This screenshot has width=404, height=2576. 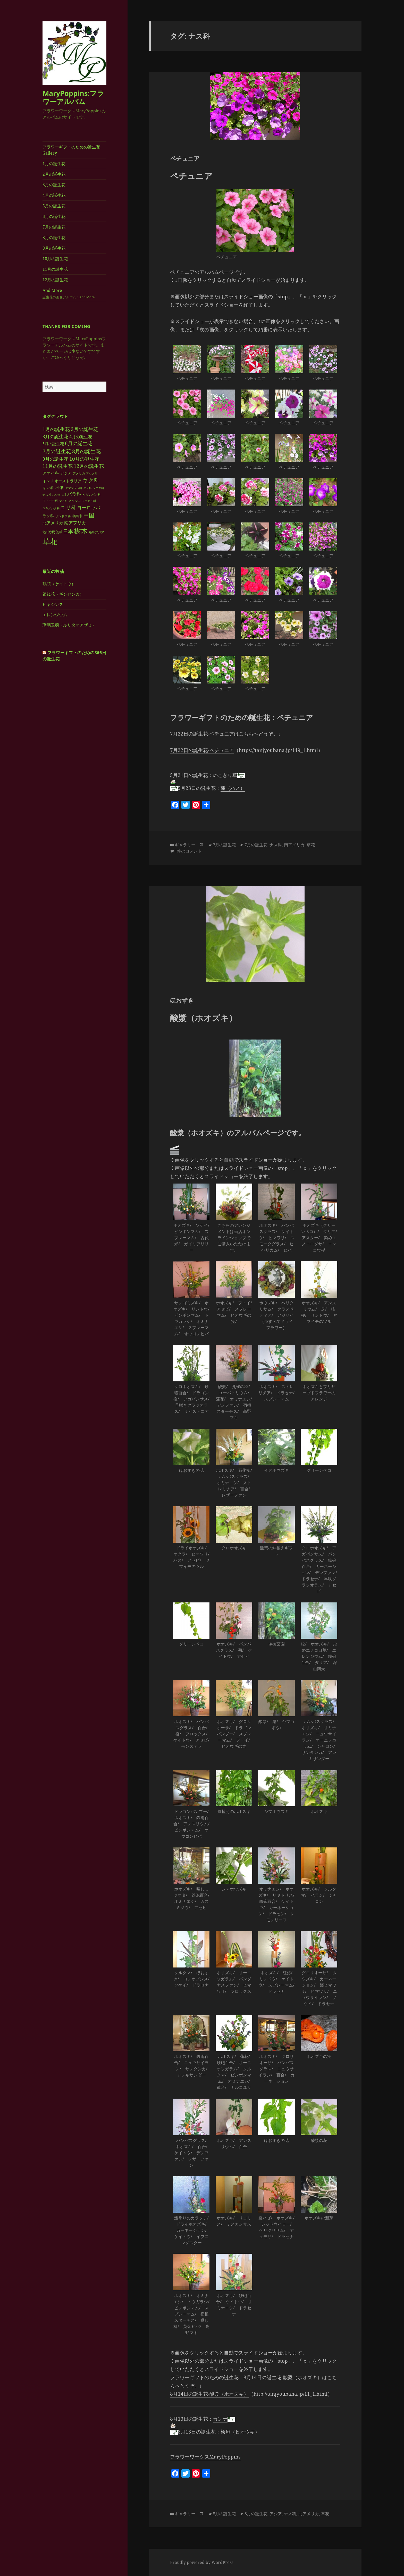 I want to click on モクセイ科 [モクセイ科 (2個の項目)], so click(x=89, y=501).